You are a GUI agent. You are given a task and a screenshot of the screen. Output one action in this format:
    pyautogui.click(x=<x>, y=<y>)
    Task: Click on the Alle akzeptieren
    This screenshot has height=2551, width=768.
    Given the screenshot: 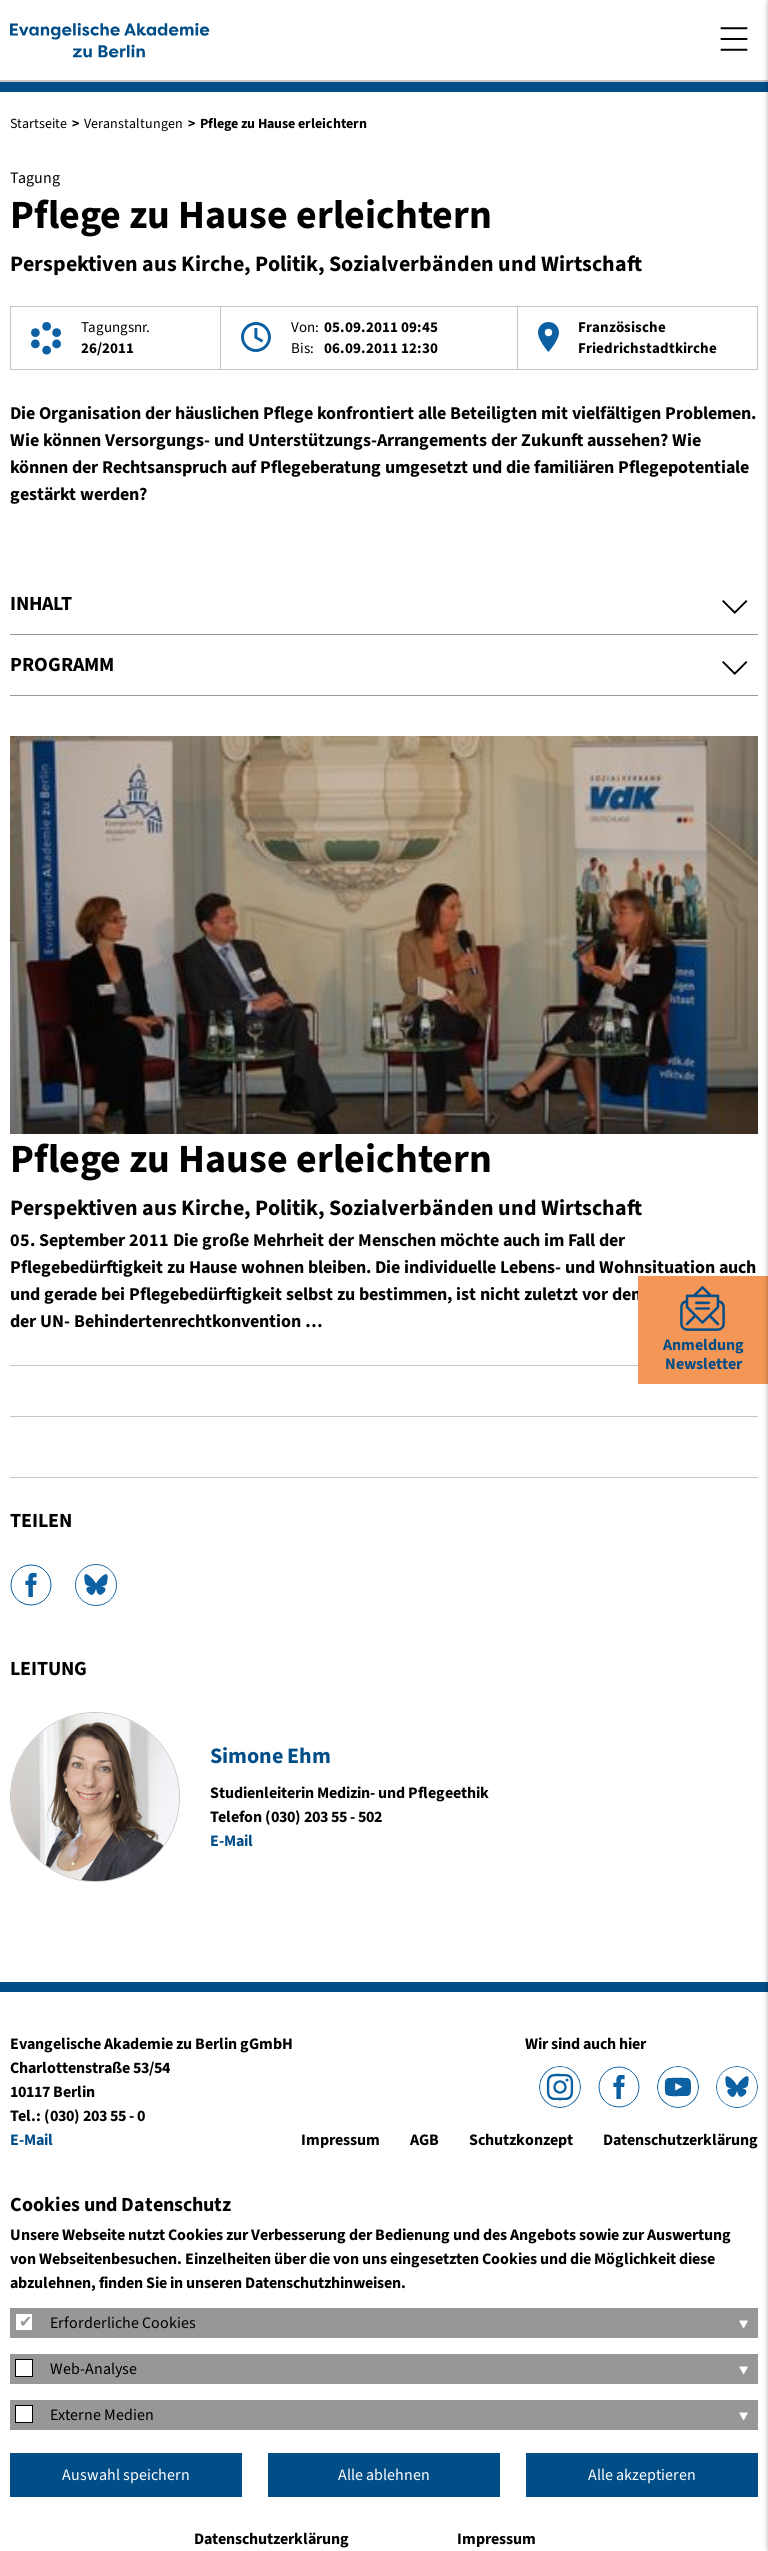 What is the action you would take?
    pyautogui.click(x=642, y=2475)
    